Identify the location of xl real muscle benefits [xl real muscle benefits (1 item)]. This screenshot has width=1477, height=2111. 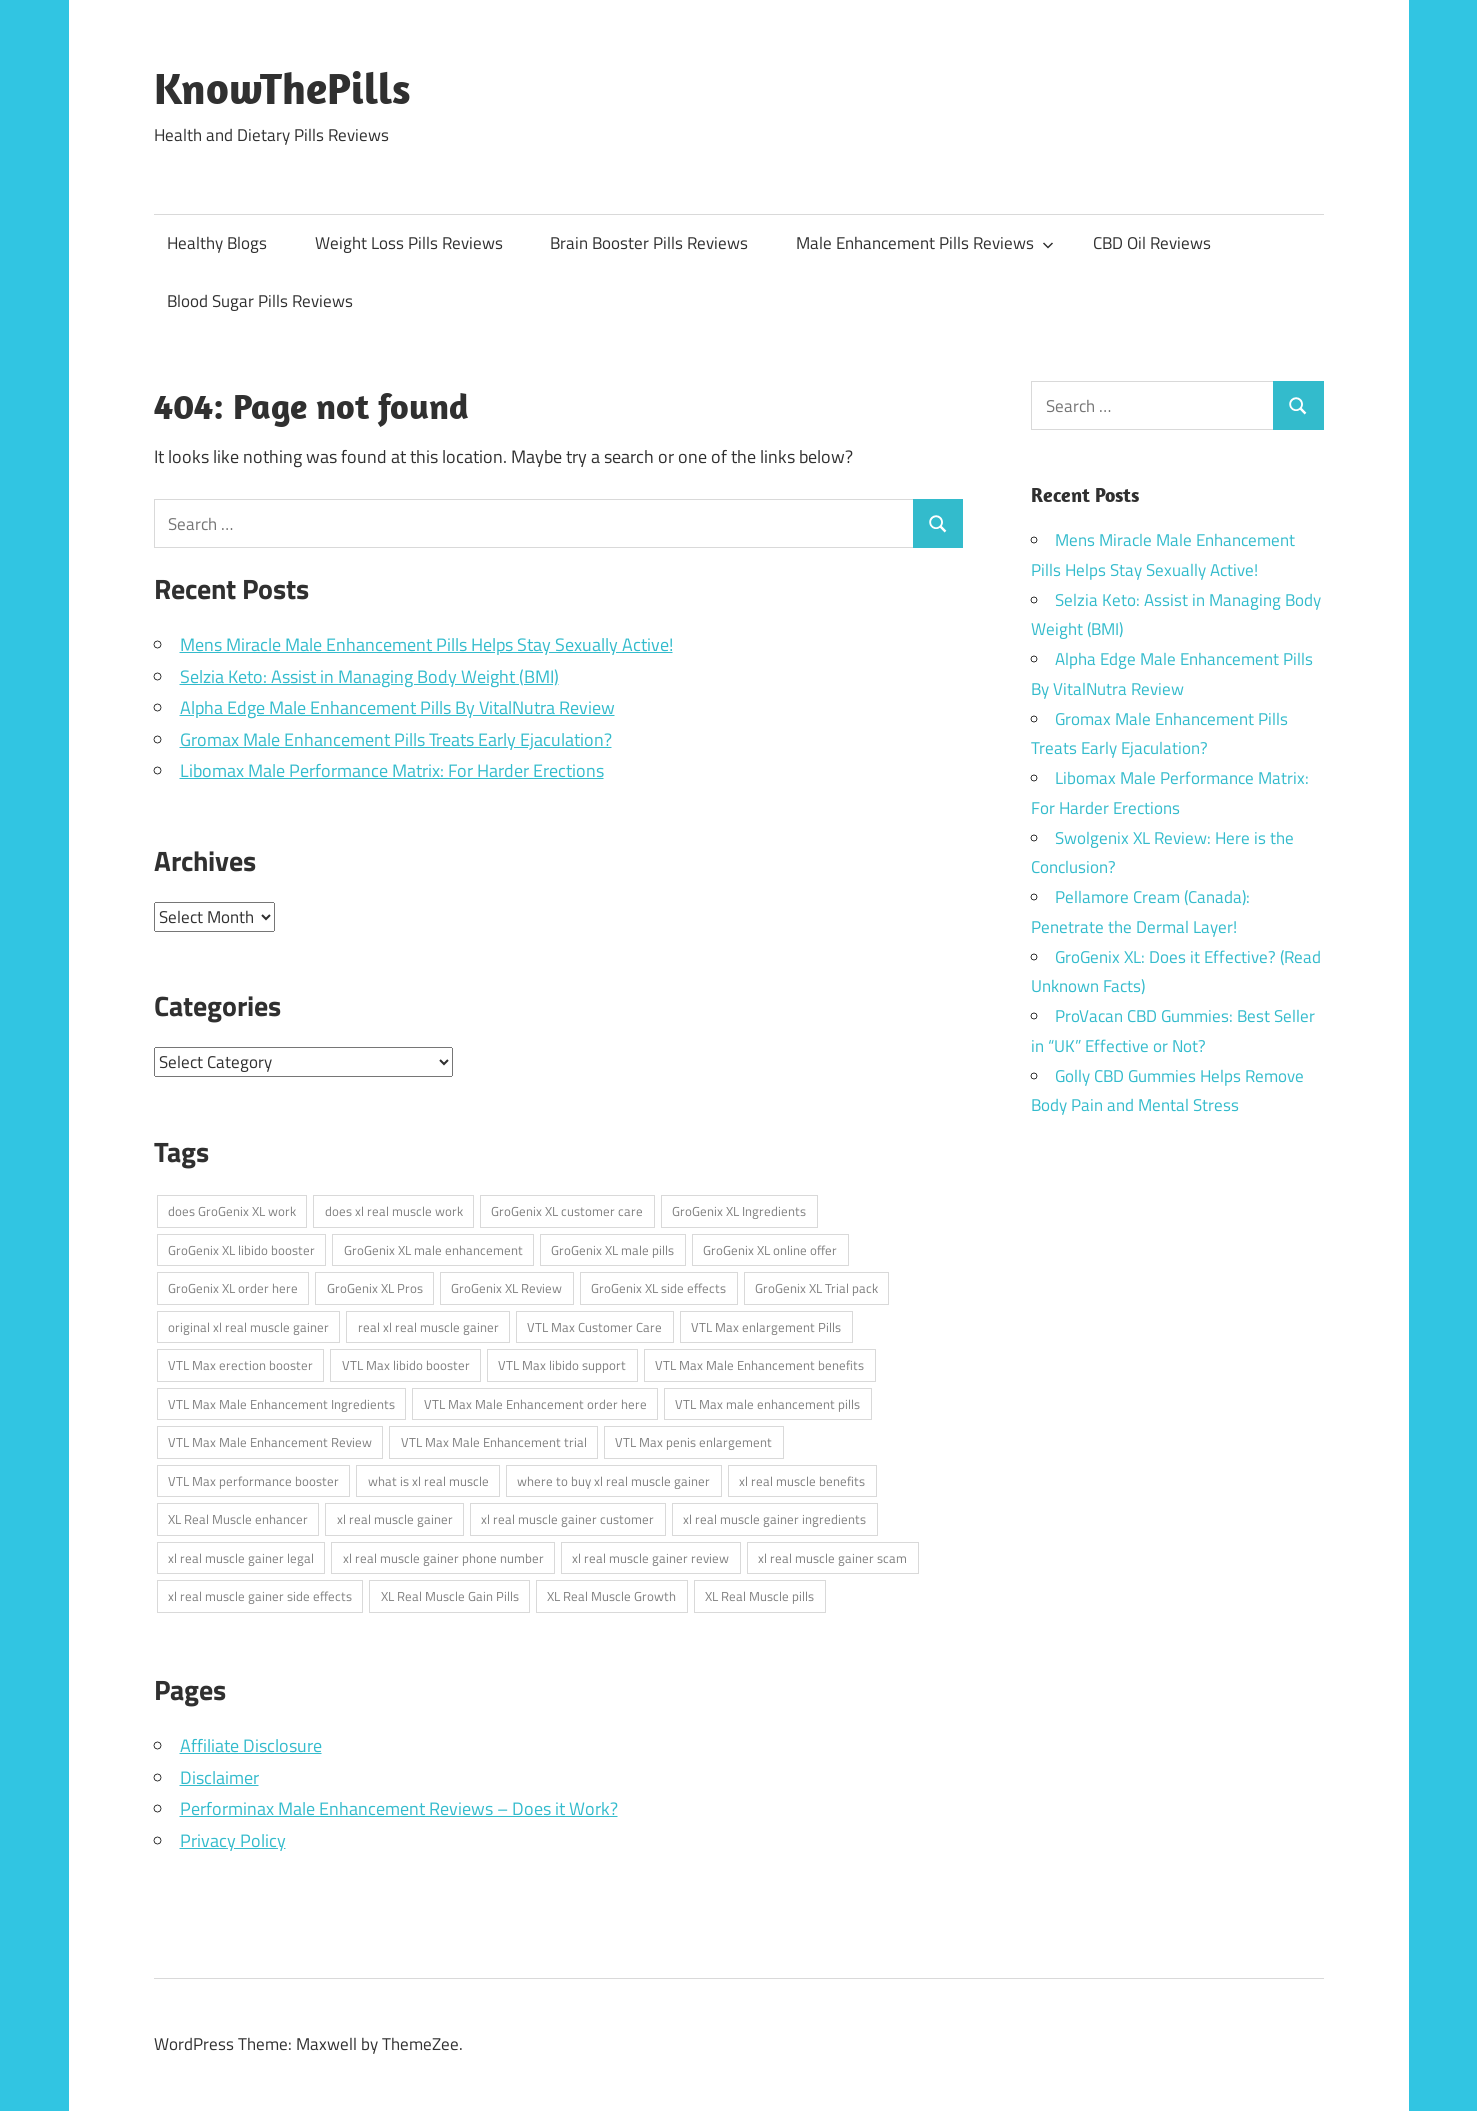
(802, 1481).